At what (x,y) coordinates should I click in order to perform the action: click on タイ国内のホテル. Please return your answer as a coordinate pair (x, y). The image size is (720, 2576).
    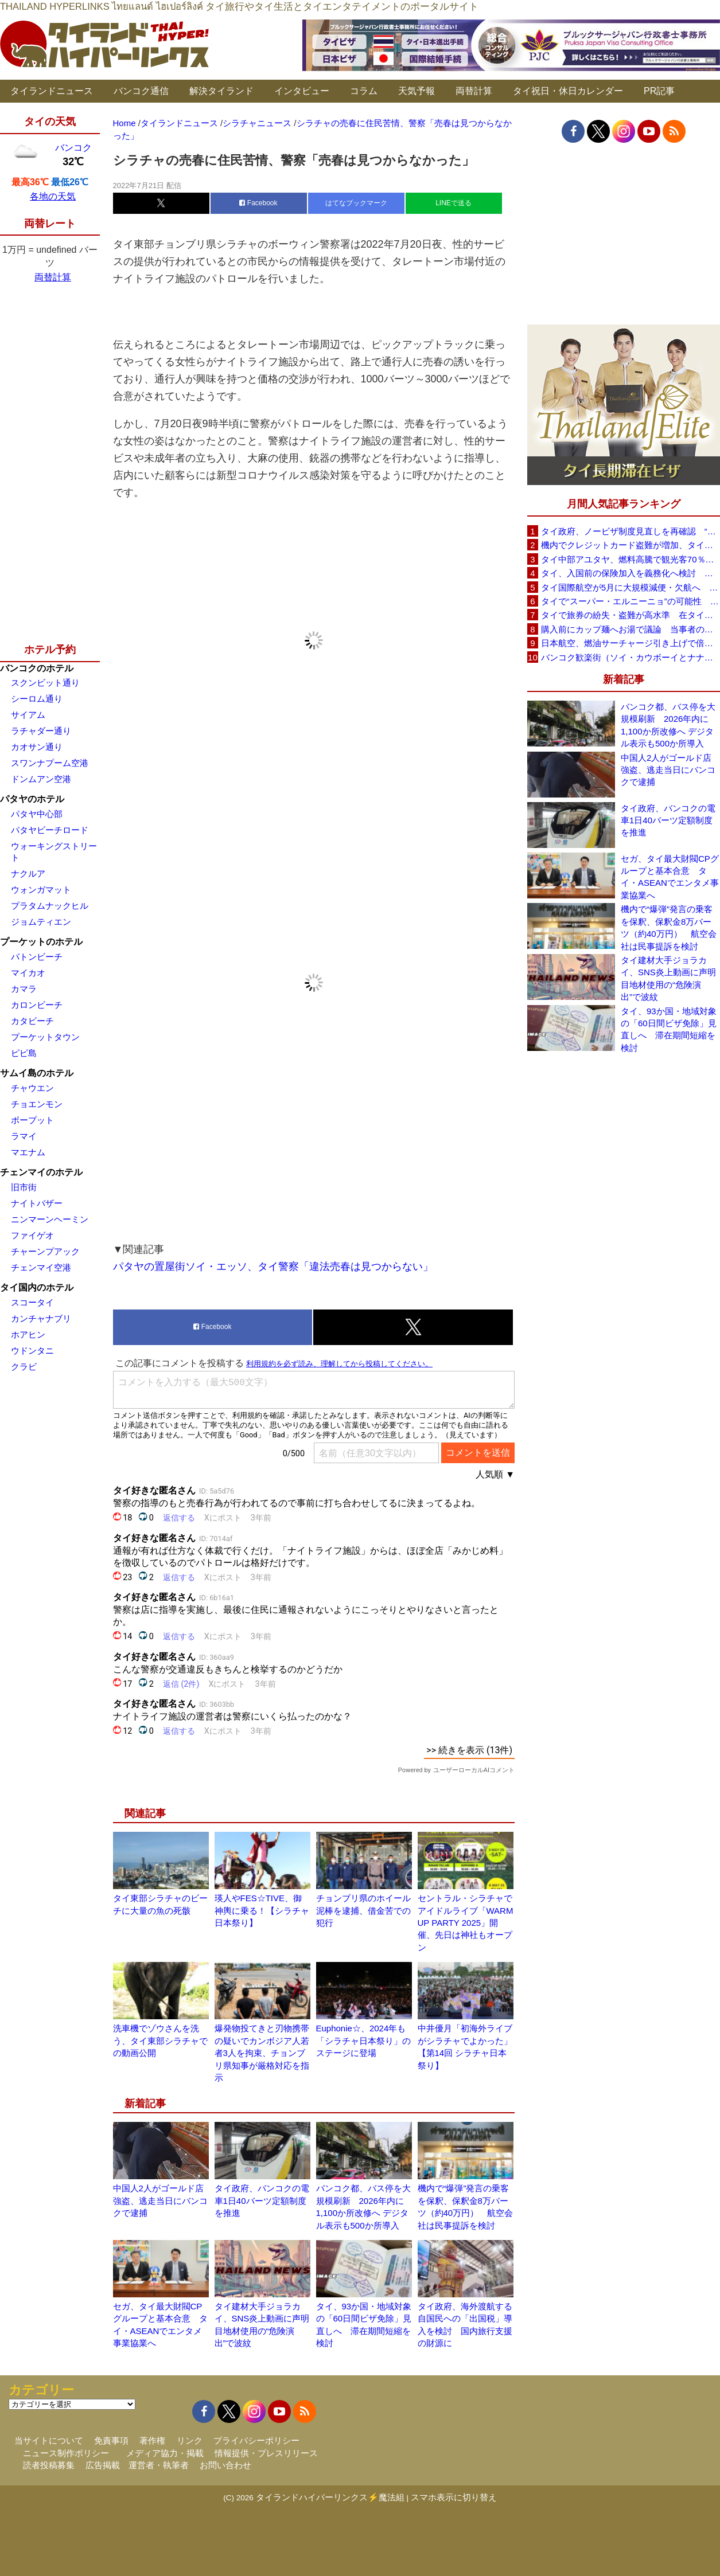
    Looking at the image, I should click on (36, 1287).